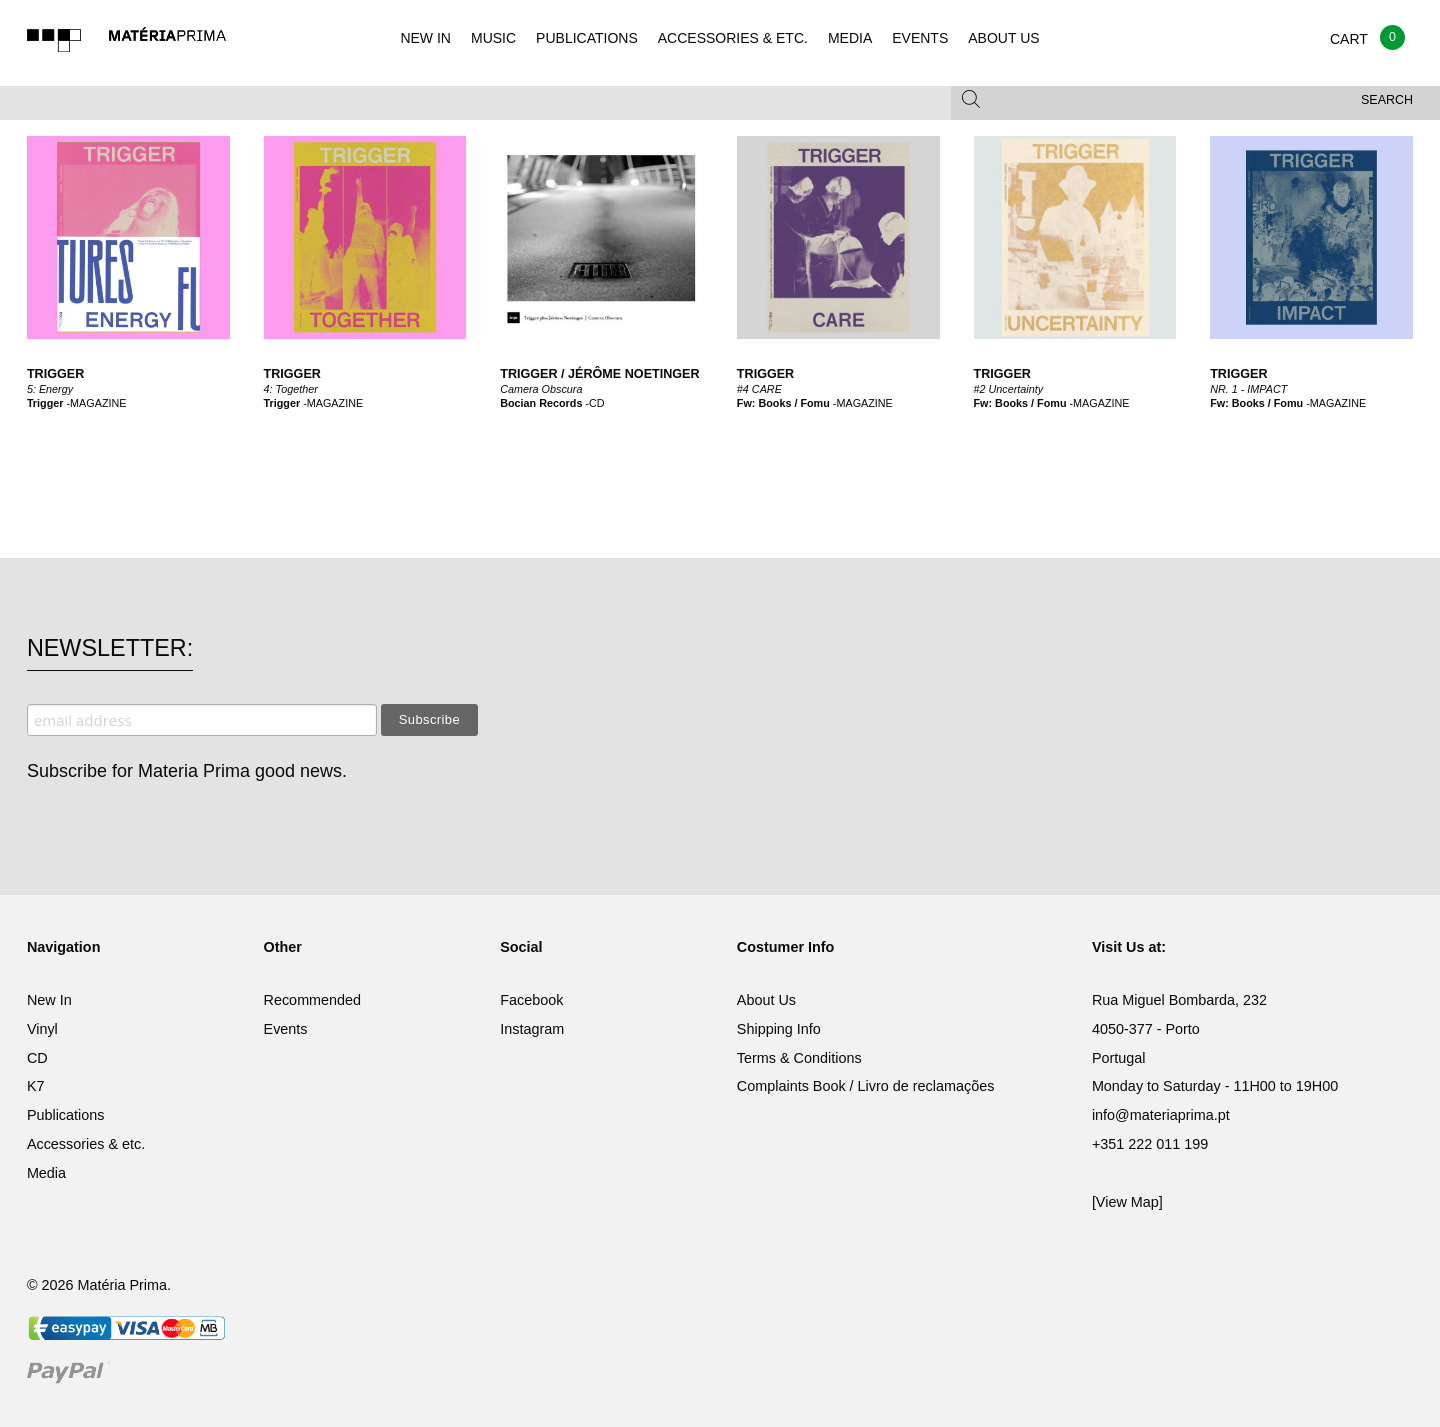 This screenshot has height=1427, width=1440. I want to click on 5: Energy, so click(50, 389).